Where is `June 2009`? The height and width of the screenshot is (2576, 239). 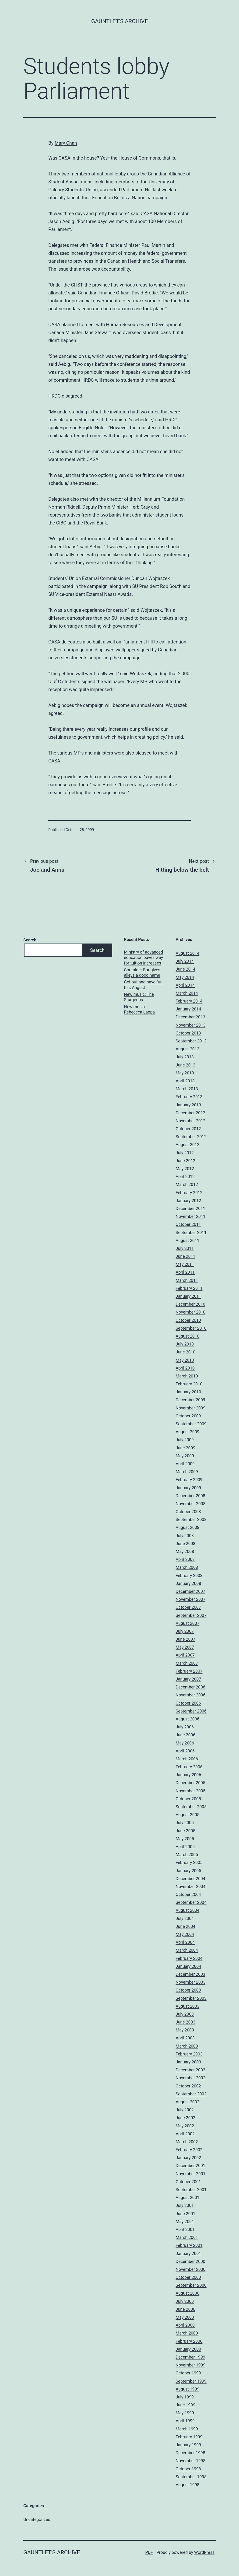
June 2009 is located at coordinates (185, 1447).